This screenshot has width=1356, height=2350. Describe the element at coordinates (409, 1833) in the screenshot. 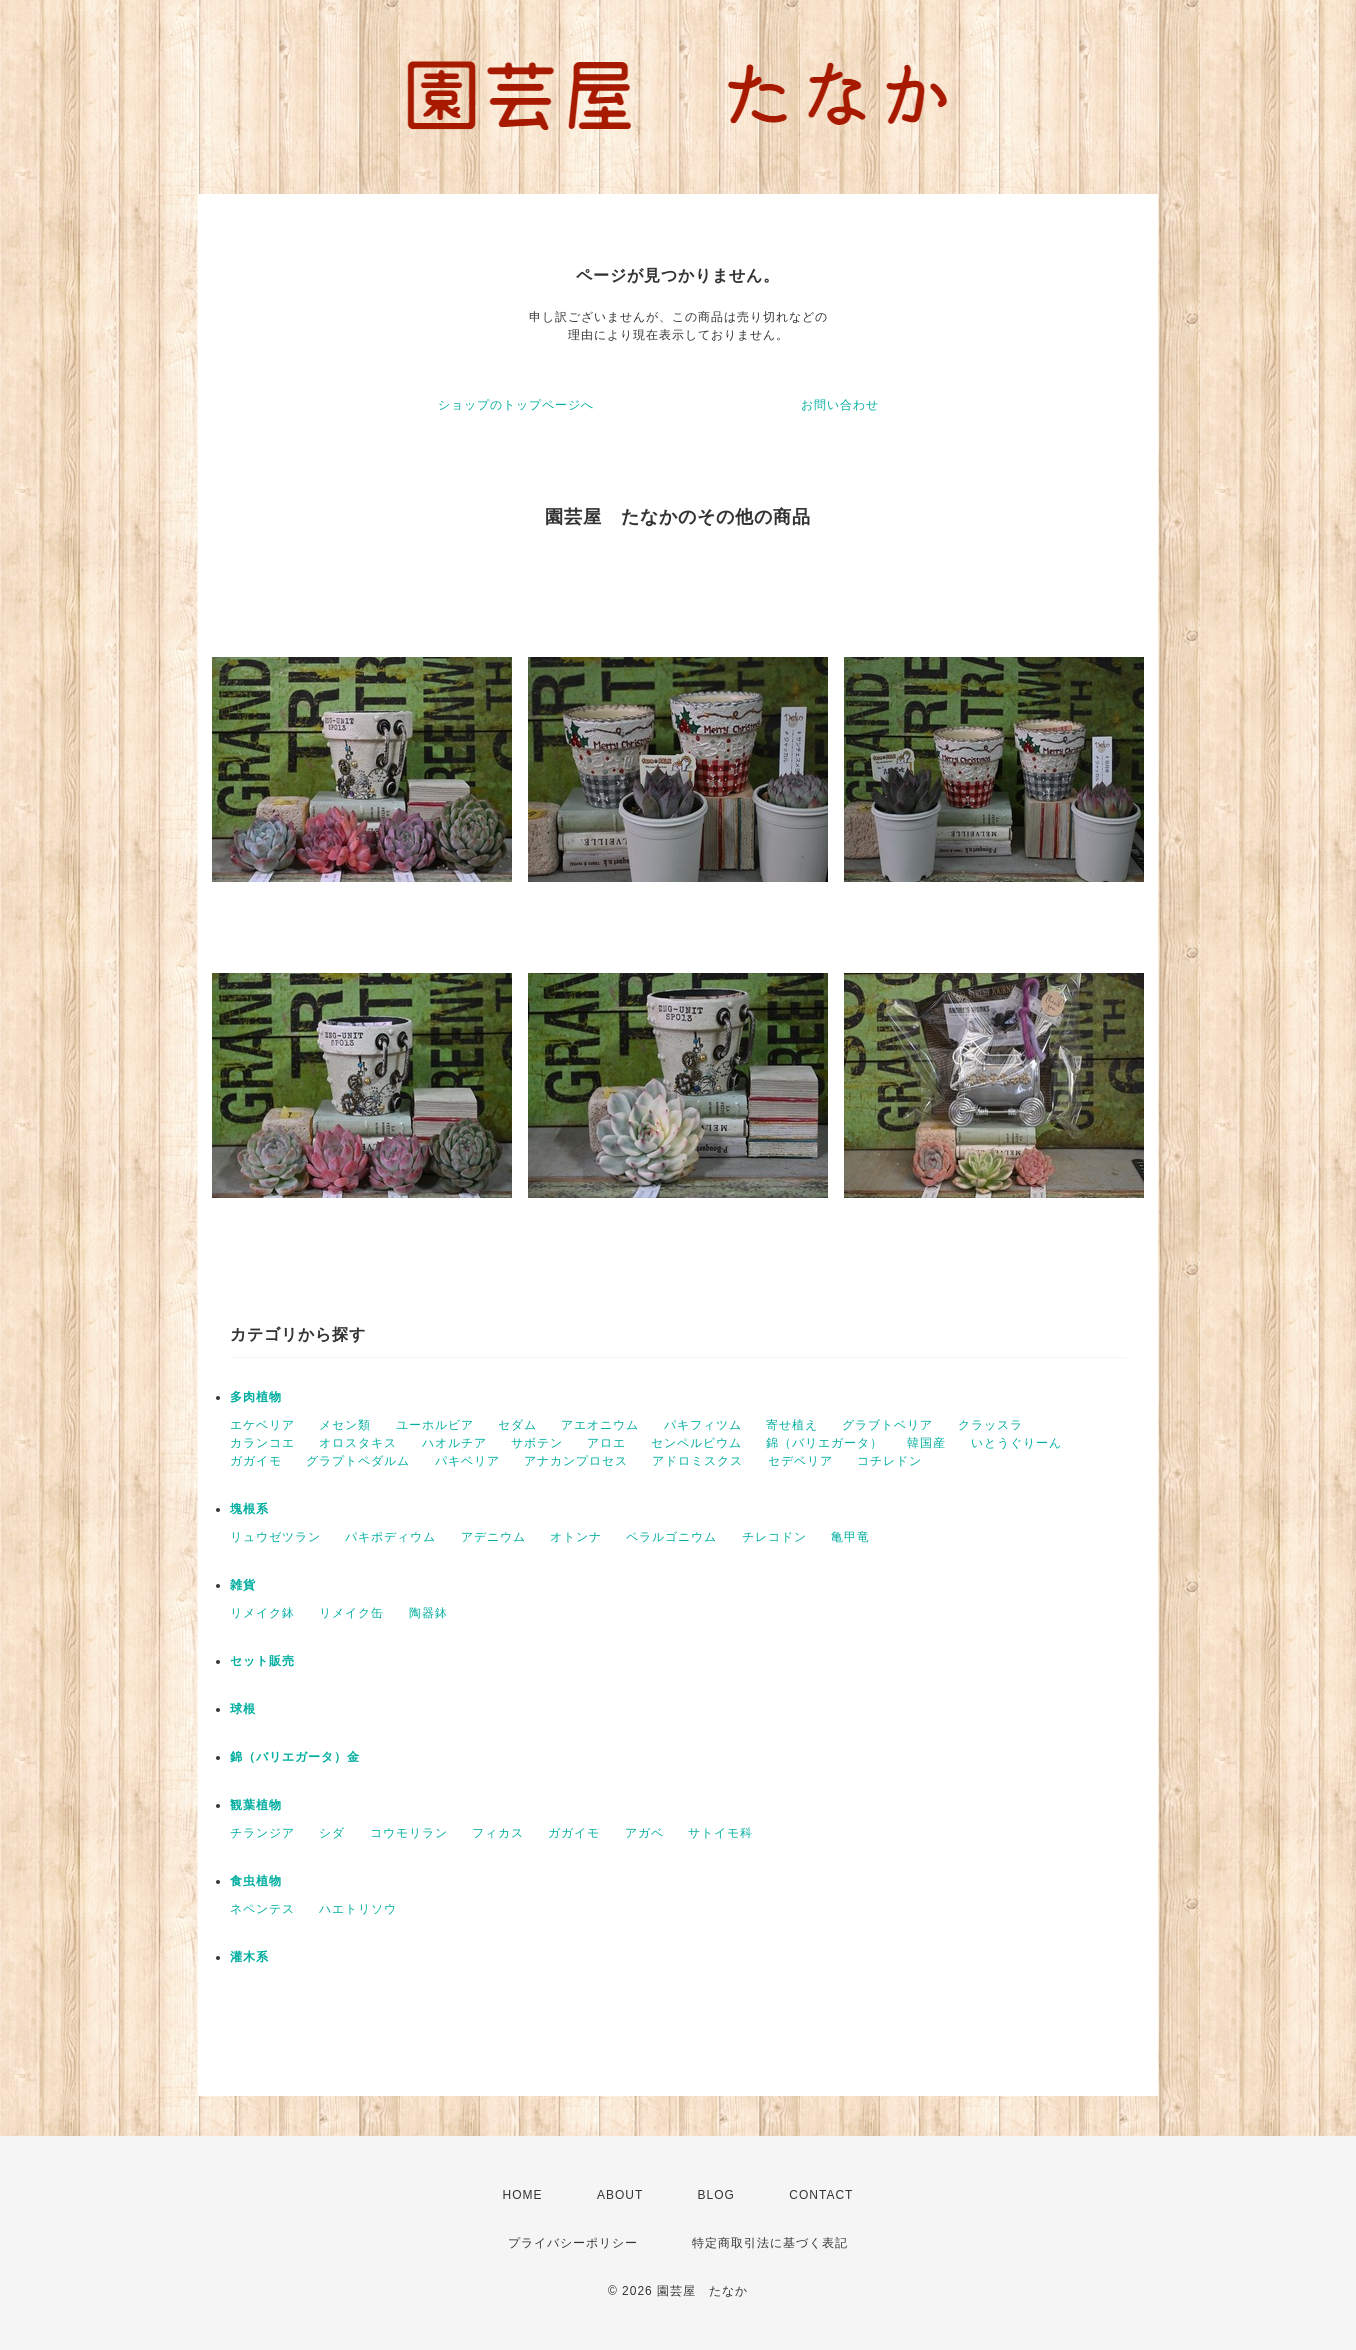

I see `コウモリラン` at that location.